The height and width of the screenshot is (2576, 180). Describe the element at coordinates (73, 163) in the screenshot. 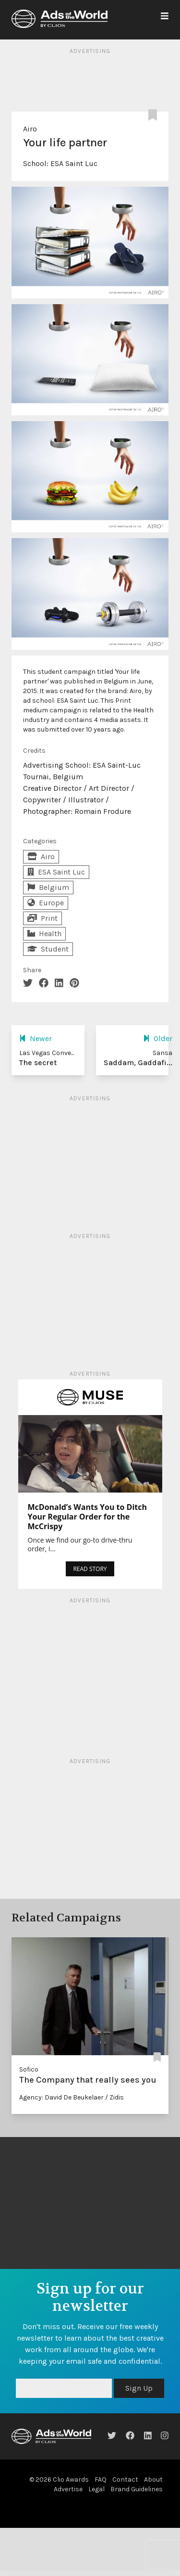

I see `ESA Saint Luc` at that location.